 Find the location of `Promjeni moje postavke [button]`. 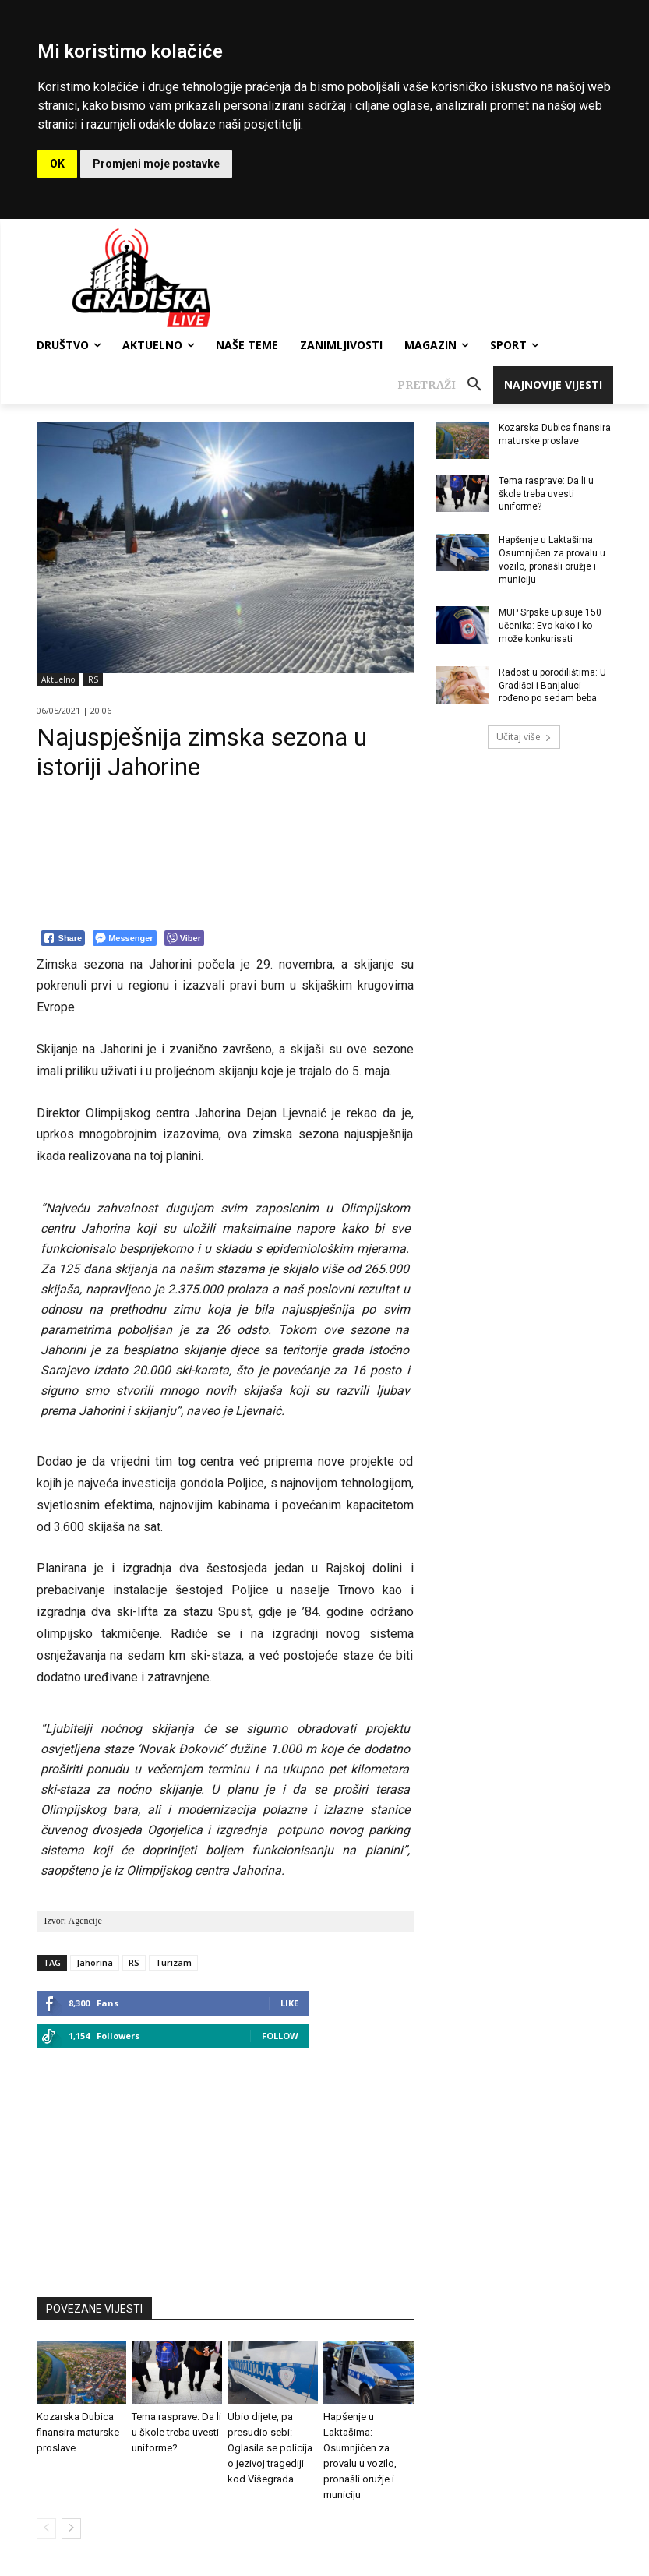

Promjeni moje postavke [button] is located at coordinates (156, 163).